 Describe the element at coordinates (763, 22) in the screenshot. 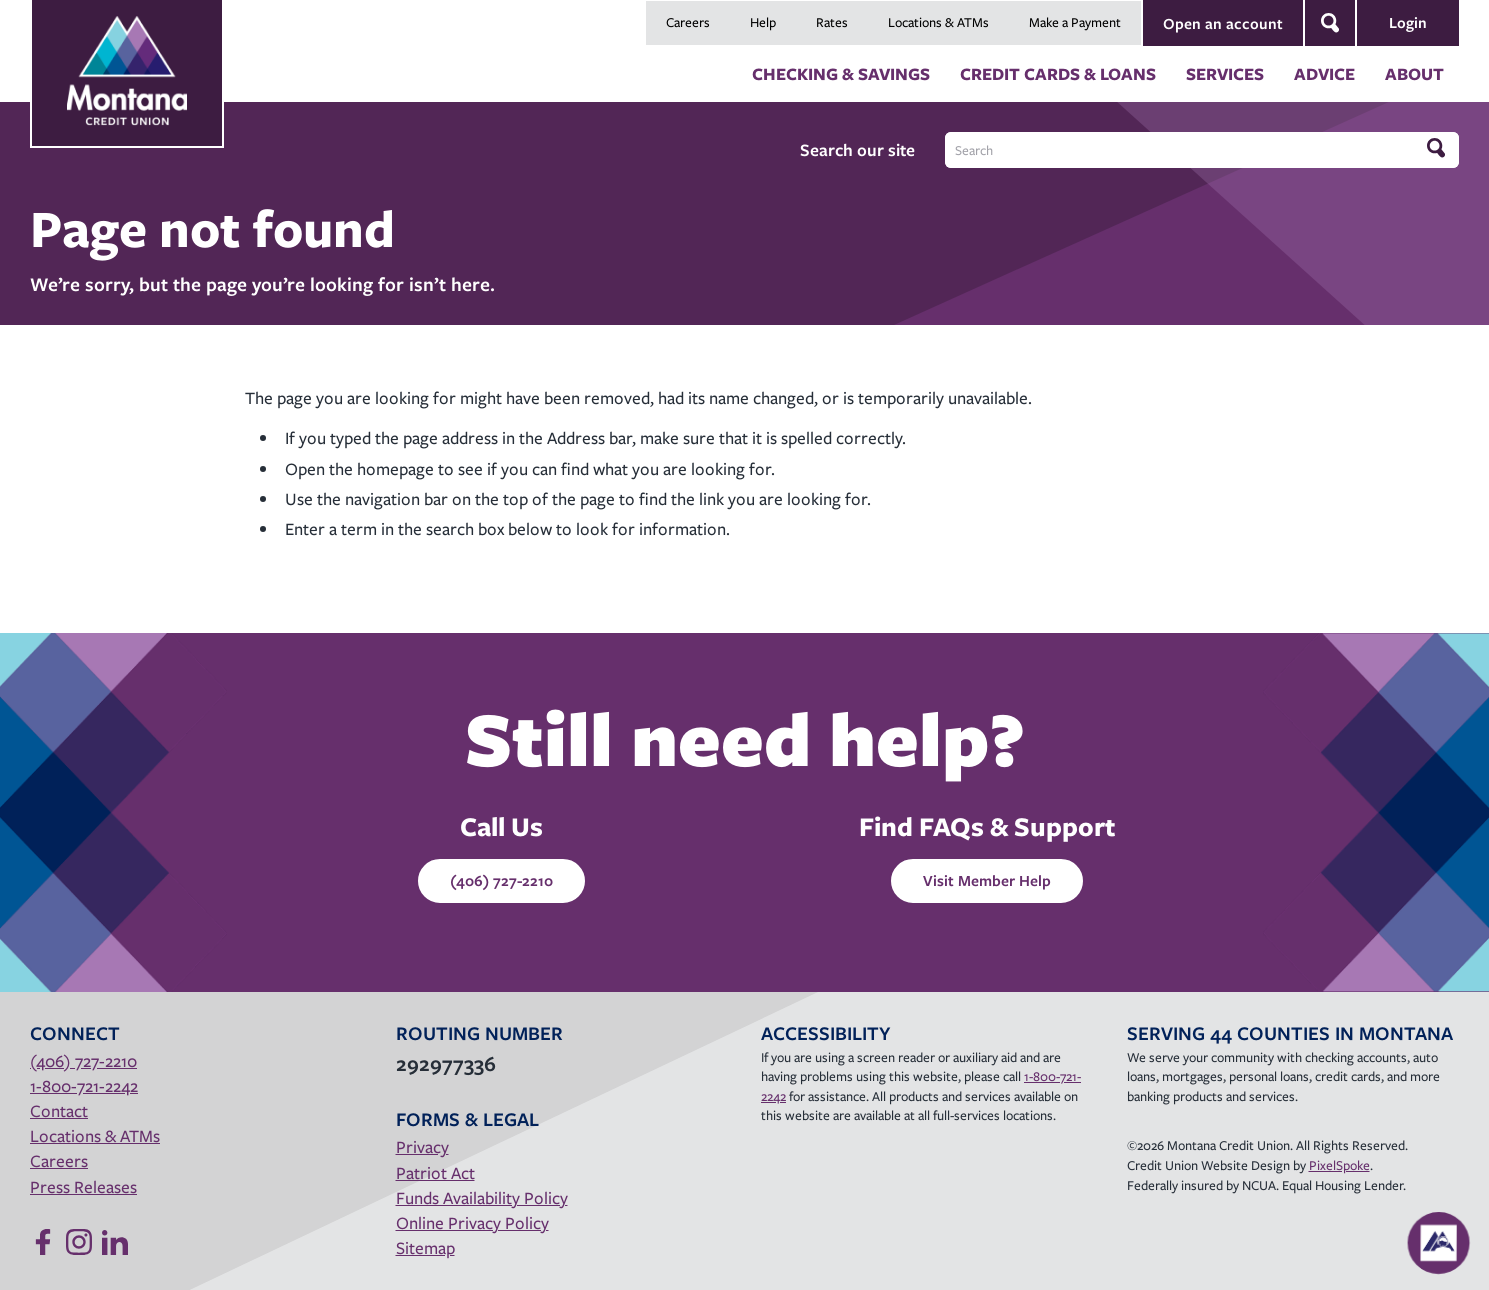

I see `Help` at that location.